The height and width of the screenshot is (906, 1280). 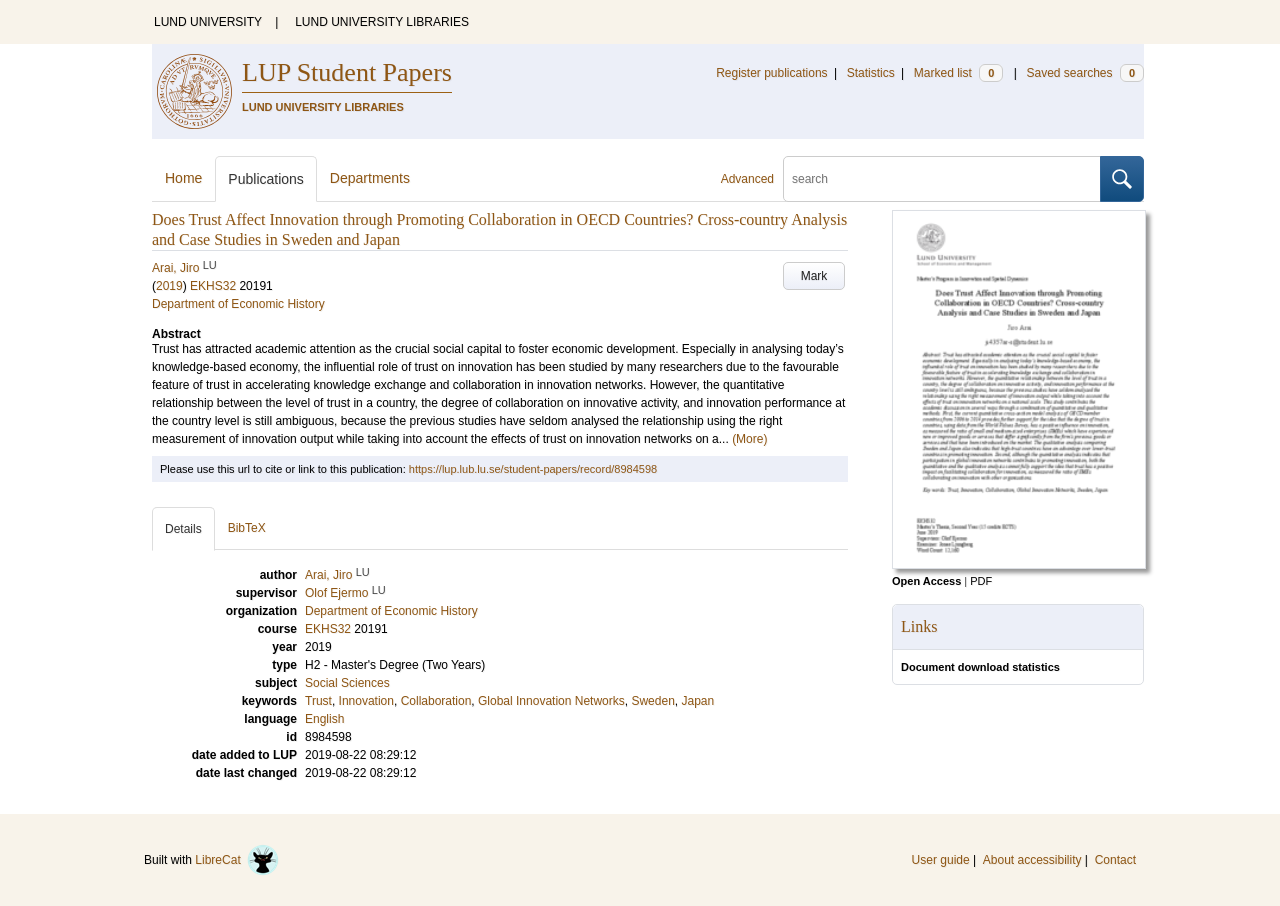 What do you see at coordinates (533, 469) in the screenshot?
I see `https://lup.lub.lu.se/student-papers/record/8984598` at bounding box center [533, 469].